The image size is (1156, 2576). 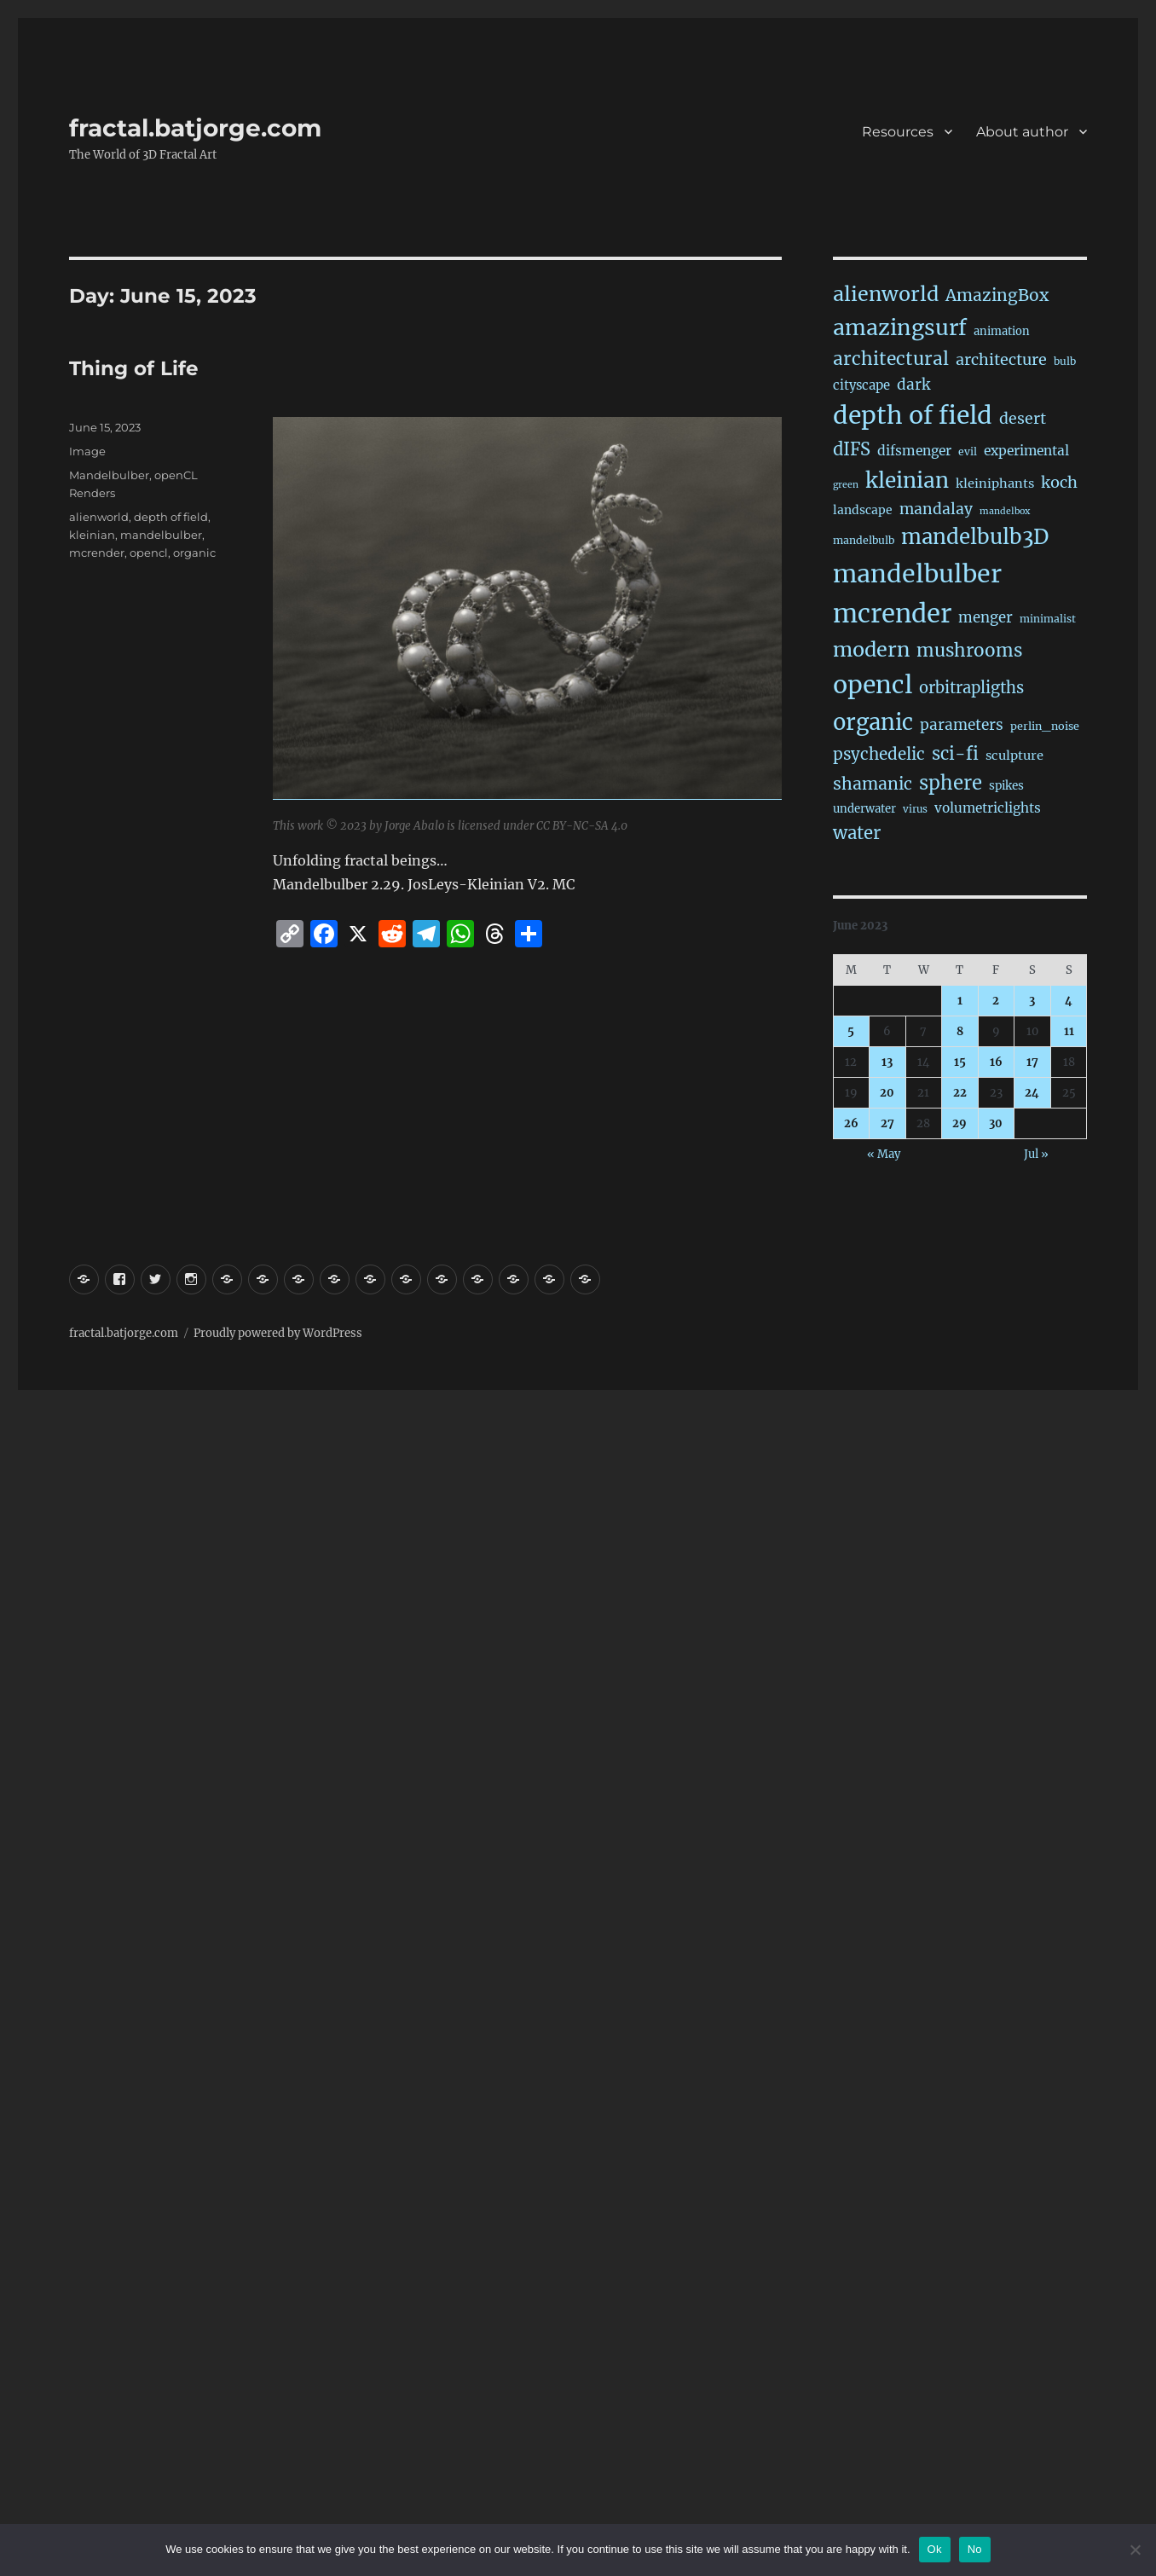 What do you see at coordinates (1032, 1062) in the screenshot?
I see `17 [Posts published on June 17, 2023]` at bounding box center [1032, 1062].